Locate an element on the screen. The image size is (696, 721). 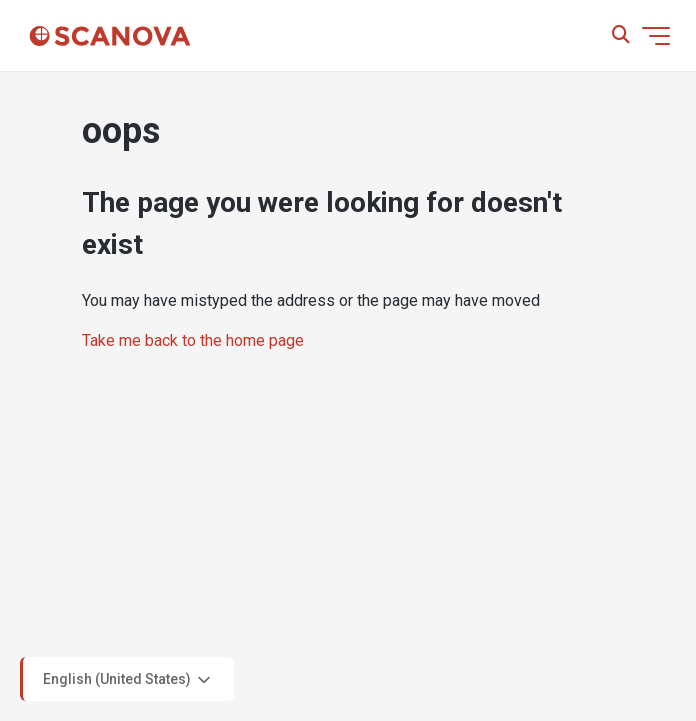
English (United States) is located at coordinates (128, 680).